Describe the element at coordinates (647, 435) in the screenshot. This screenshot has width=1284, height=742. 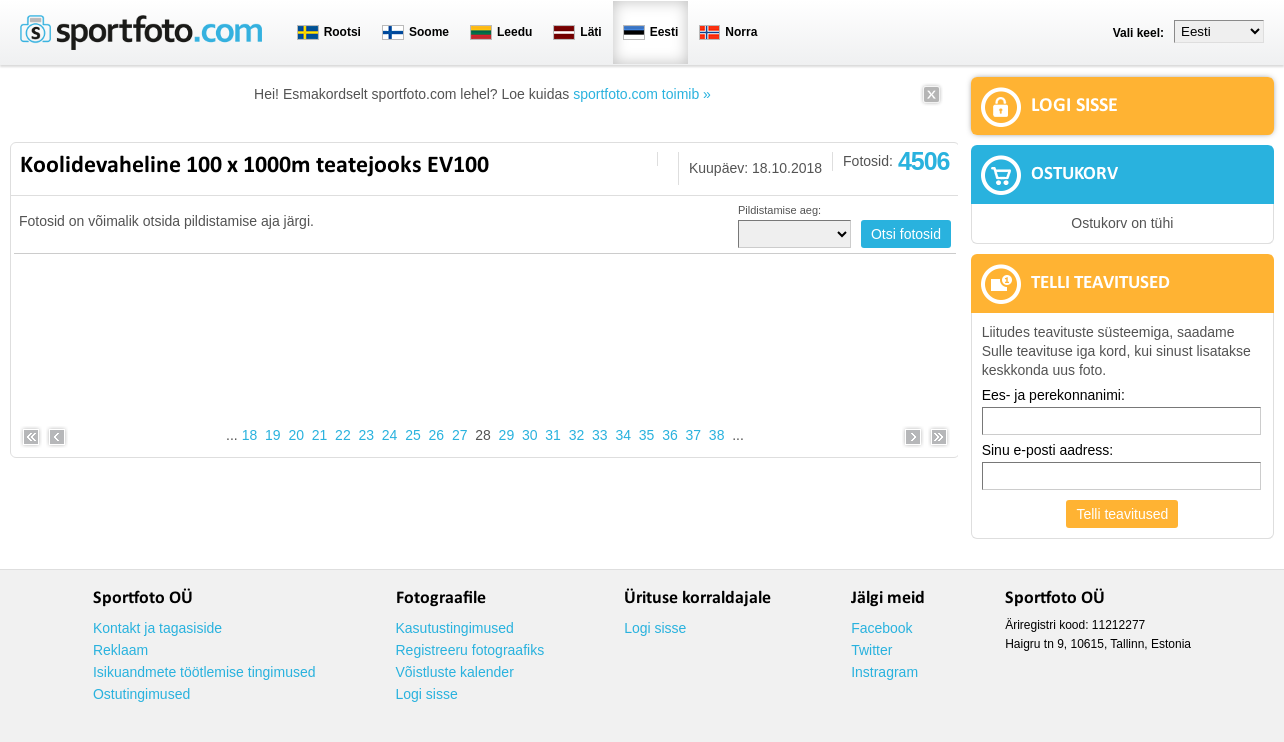
I see `35` at that location.